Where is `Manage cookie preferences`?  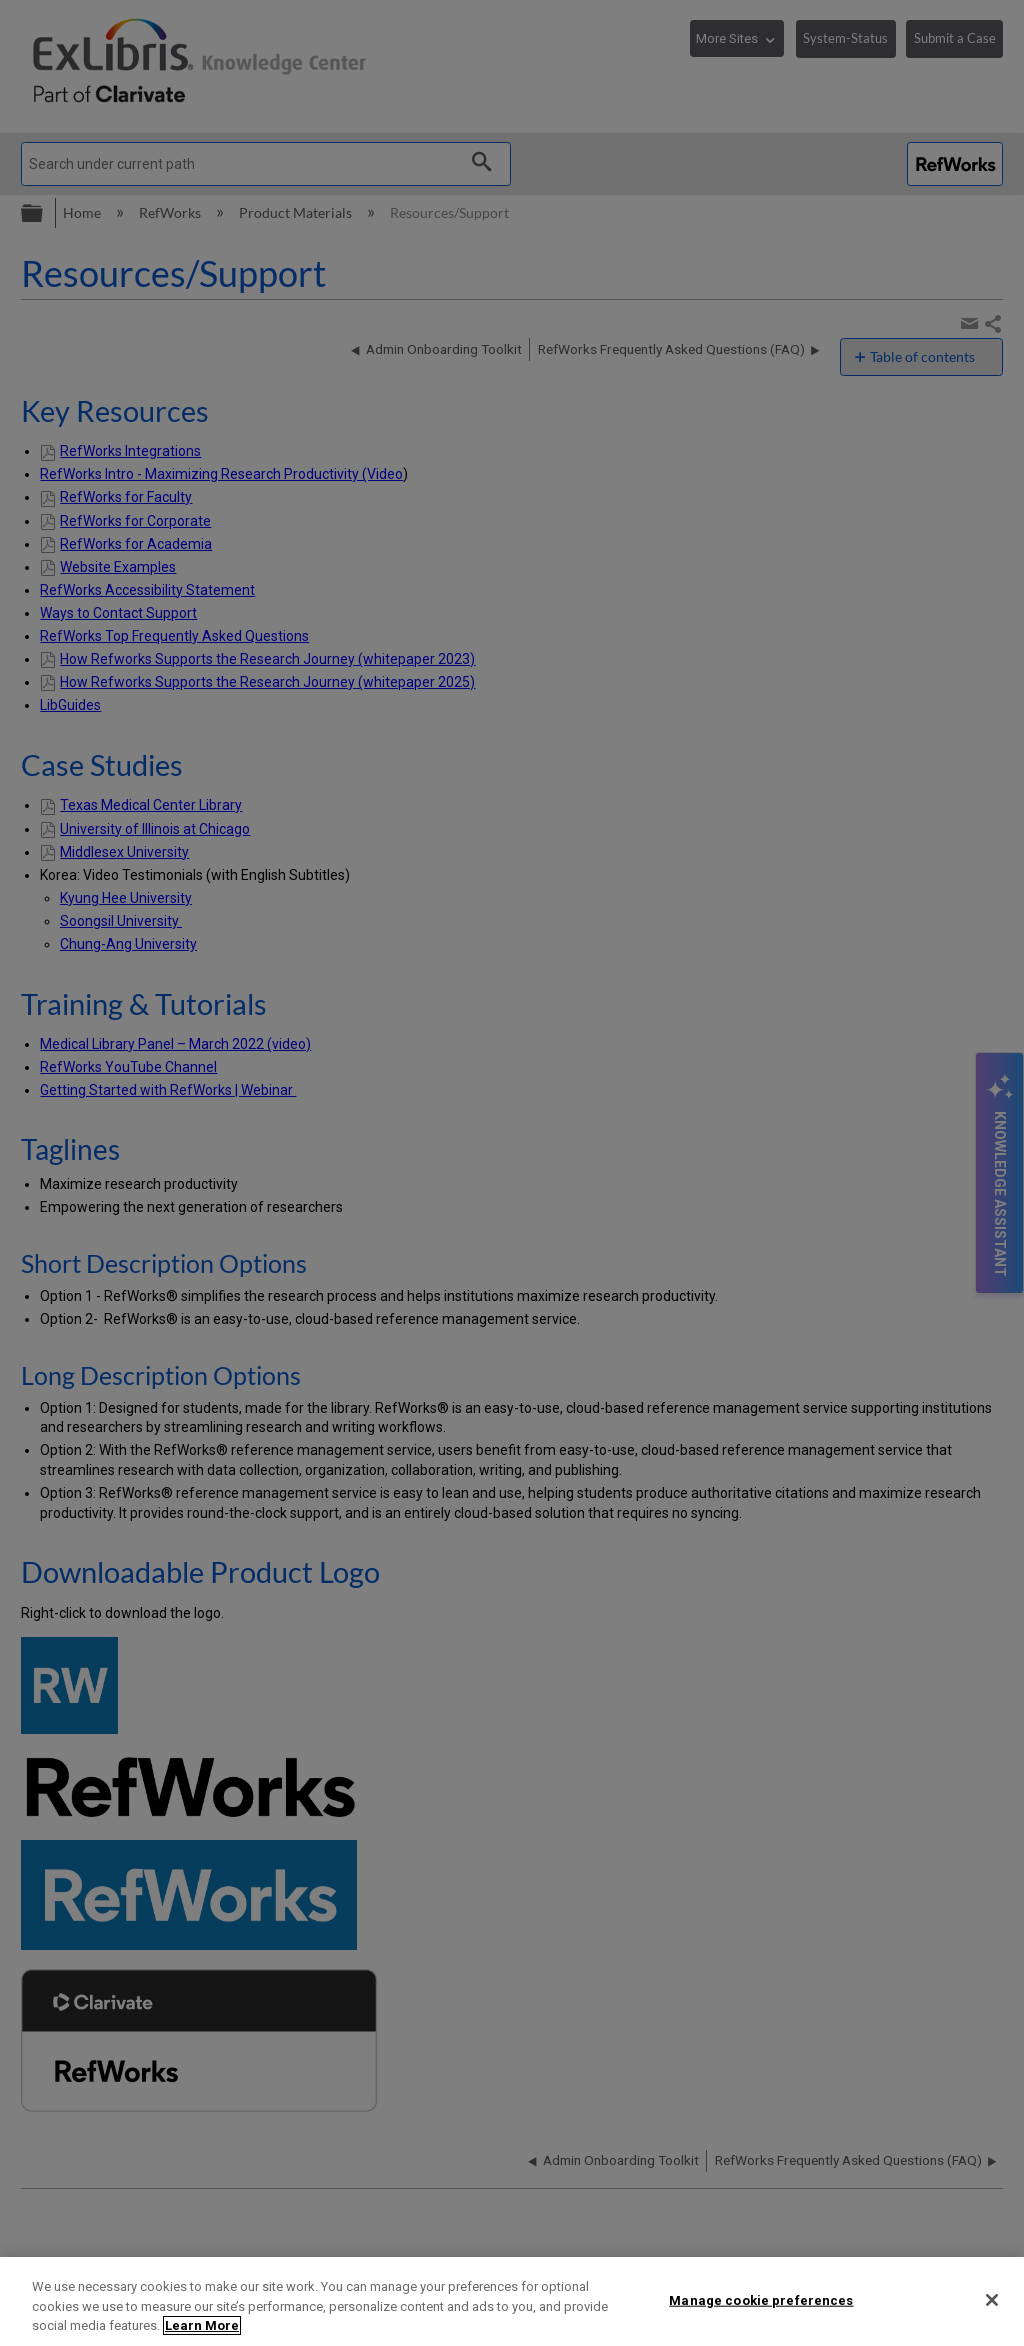 Manage cookie preferences is located at coordinates (761, 2299).